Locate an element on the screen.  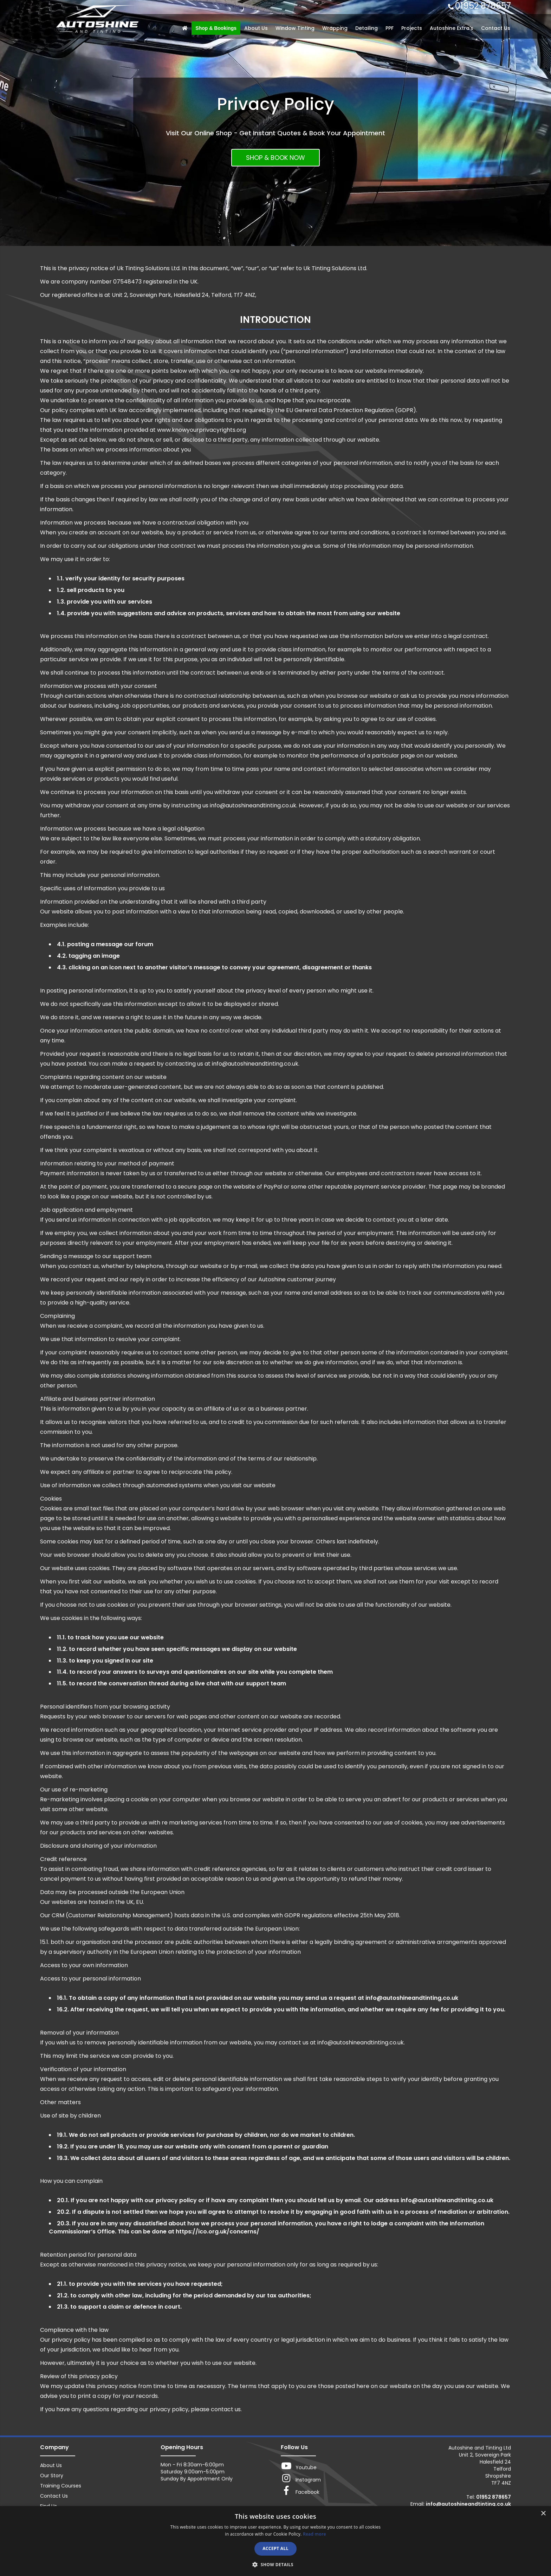
SHOP & BOOK NOW is located at coordinates (275, 157).